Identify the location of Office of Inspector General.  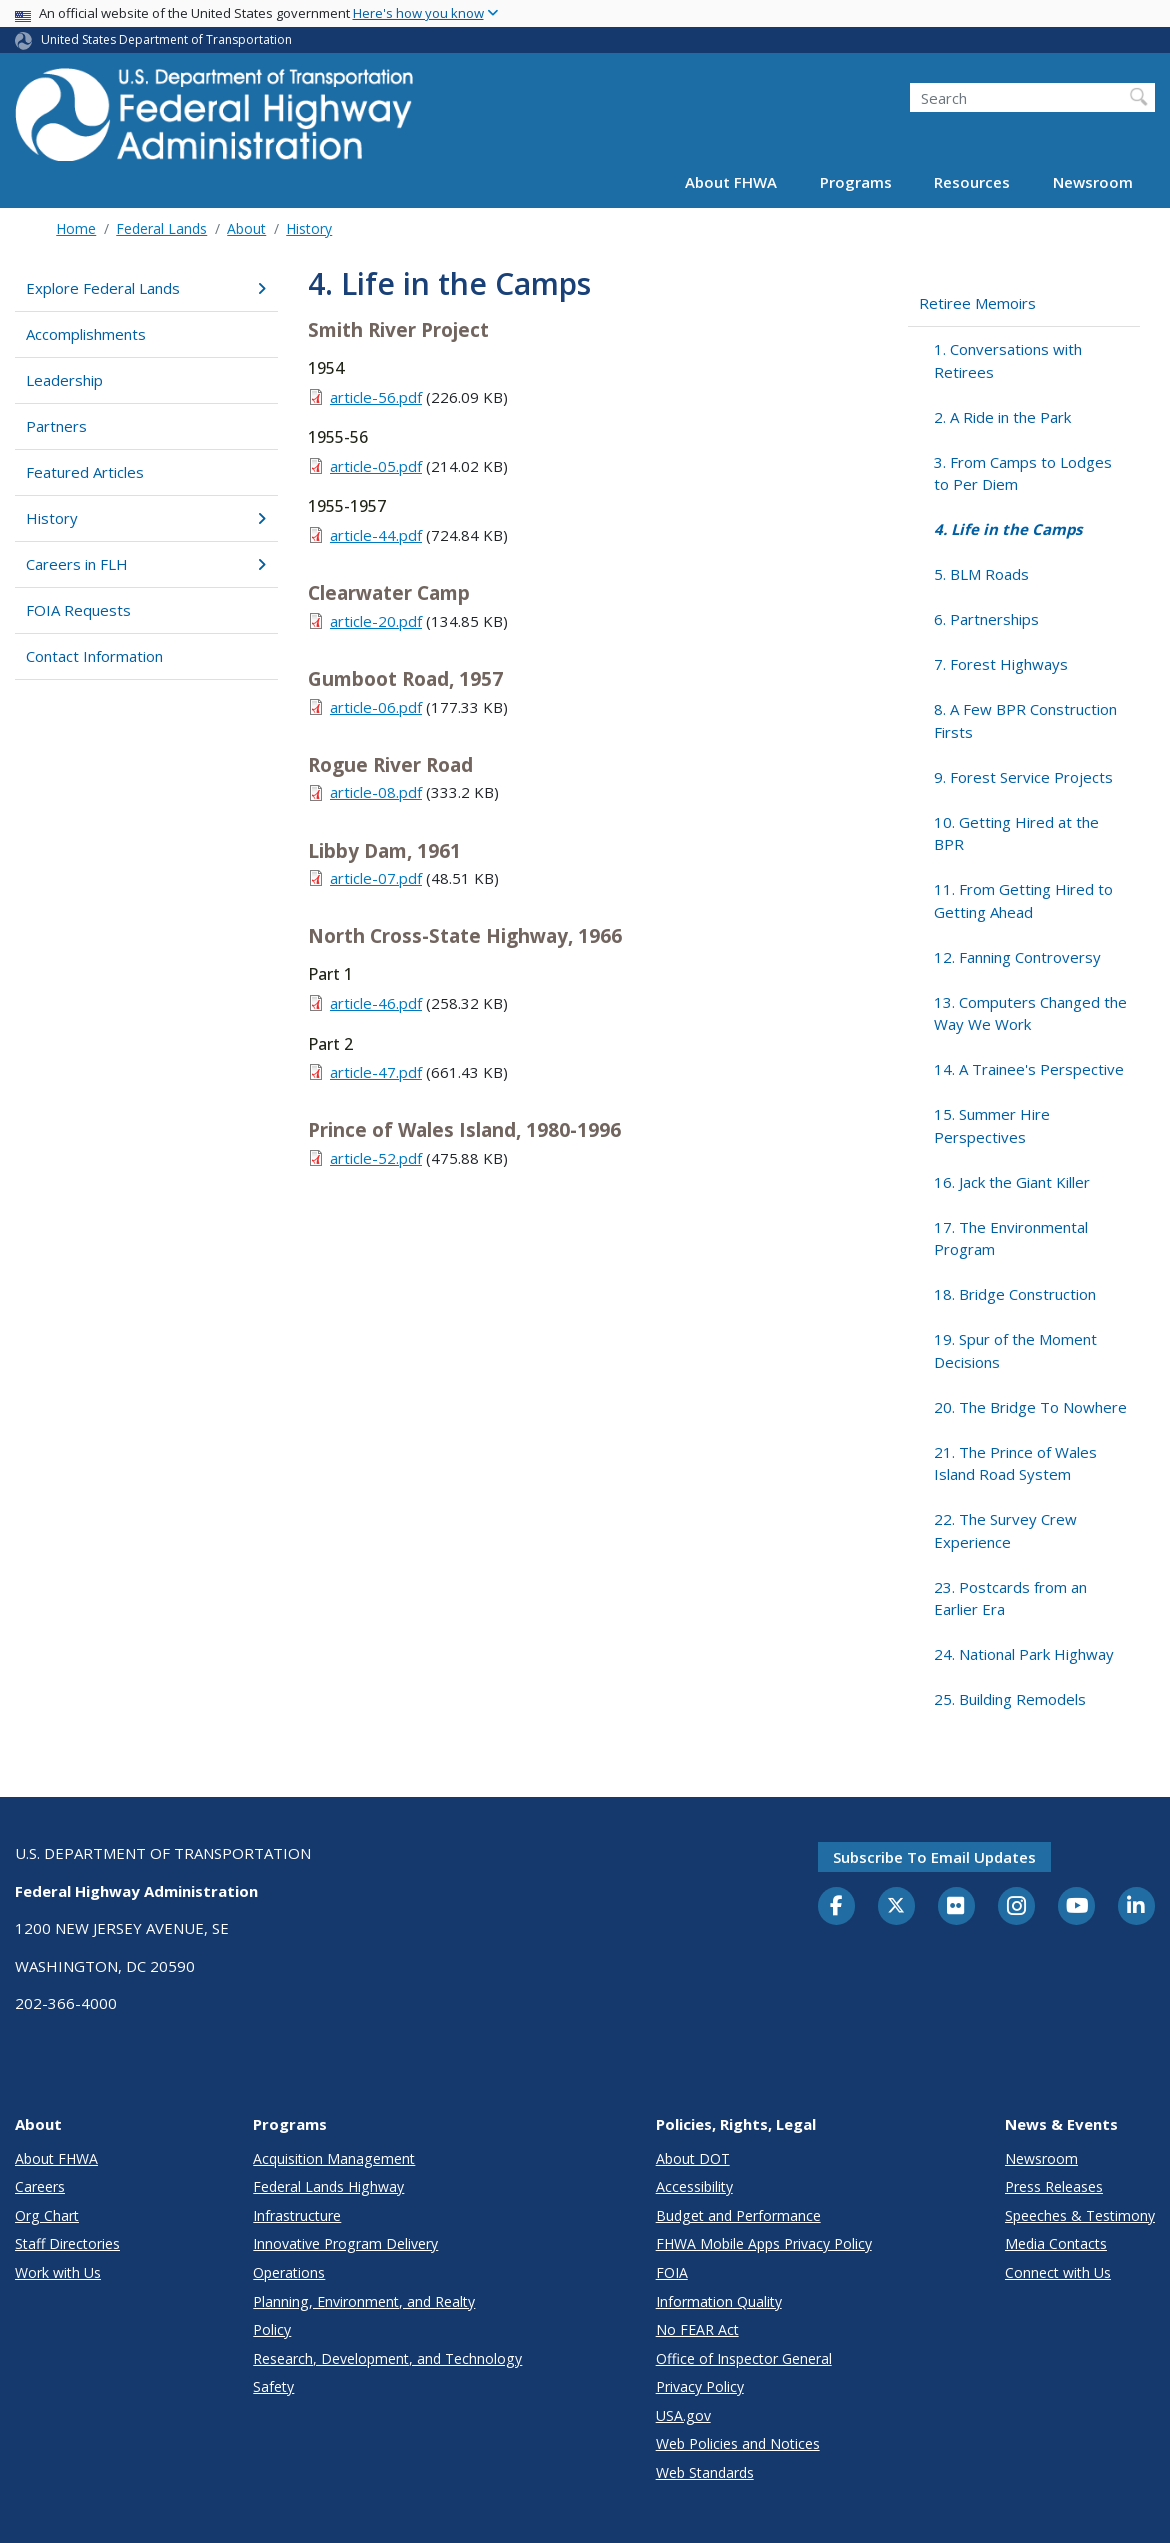
(744, 2358).